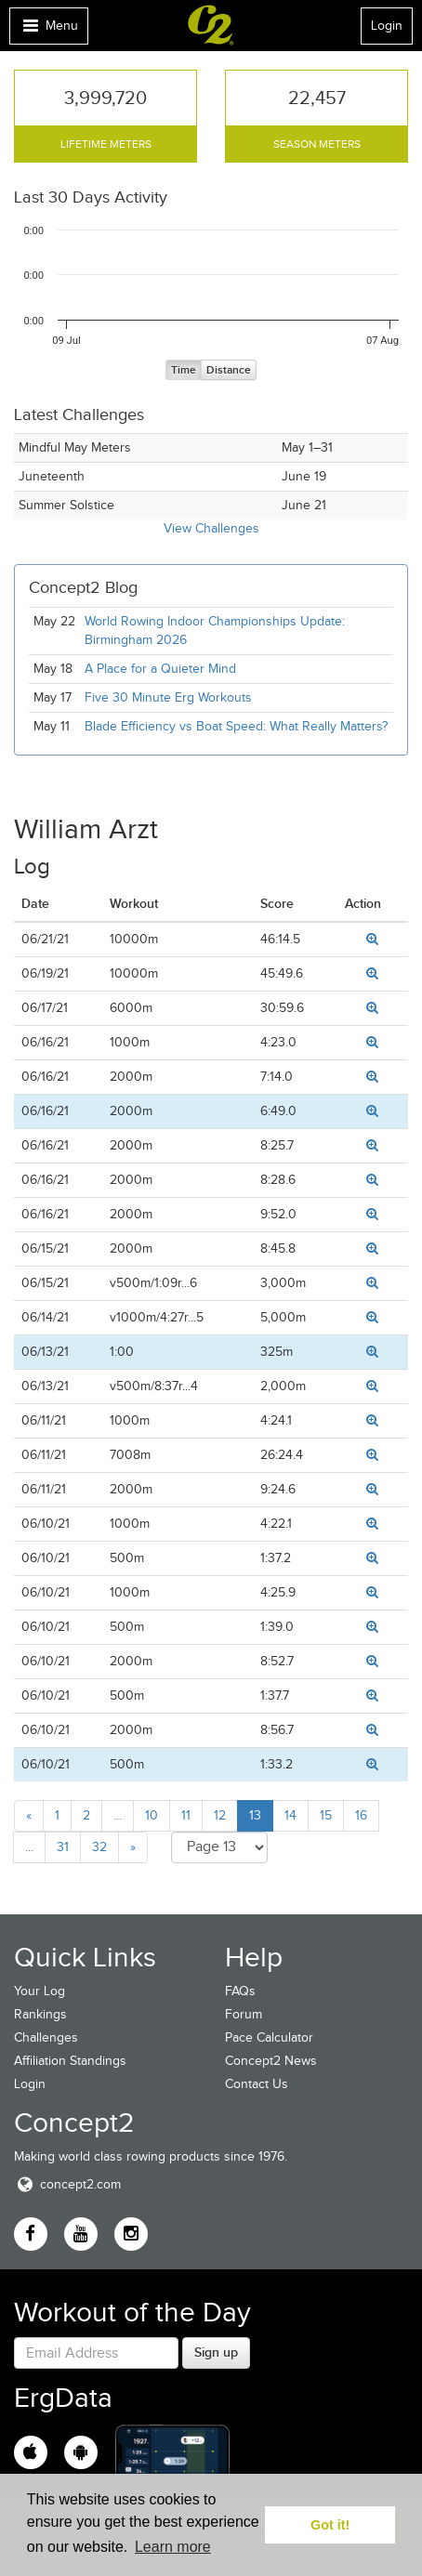  I want to click on concept2.com, so click(67, 2184).